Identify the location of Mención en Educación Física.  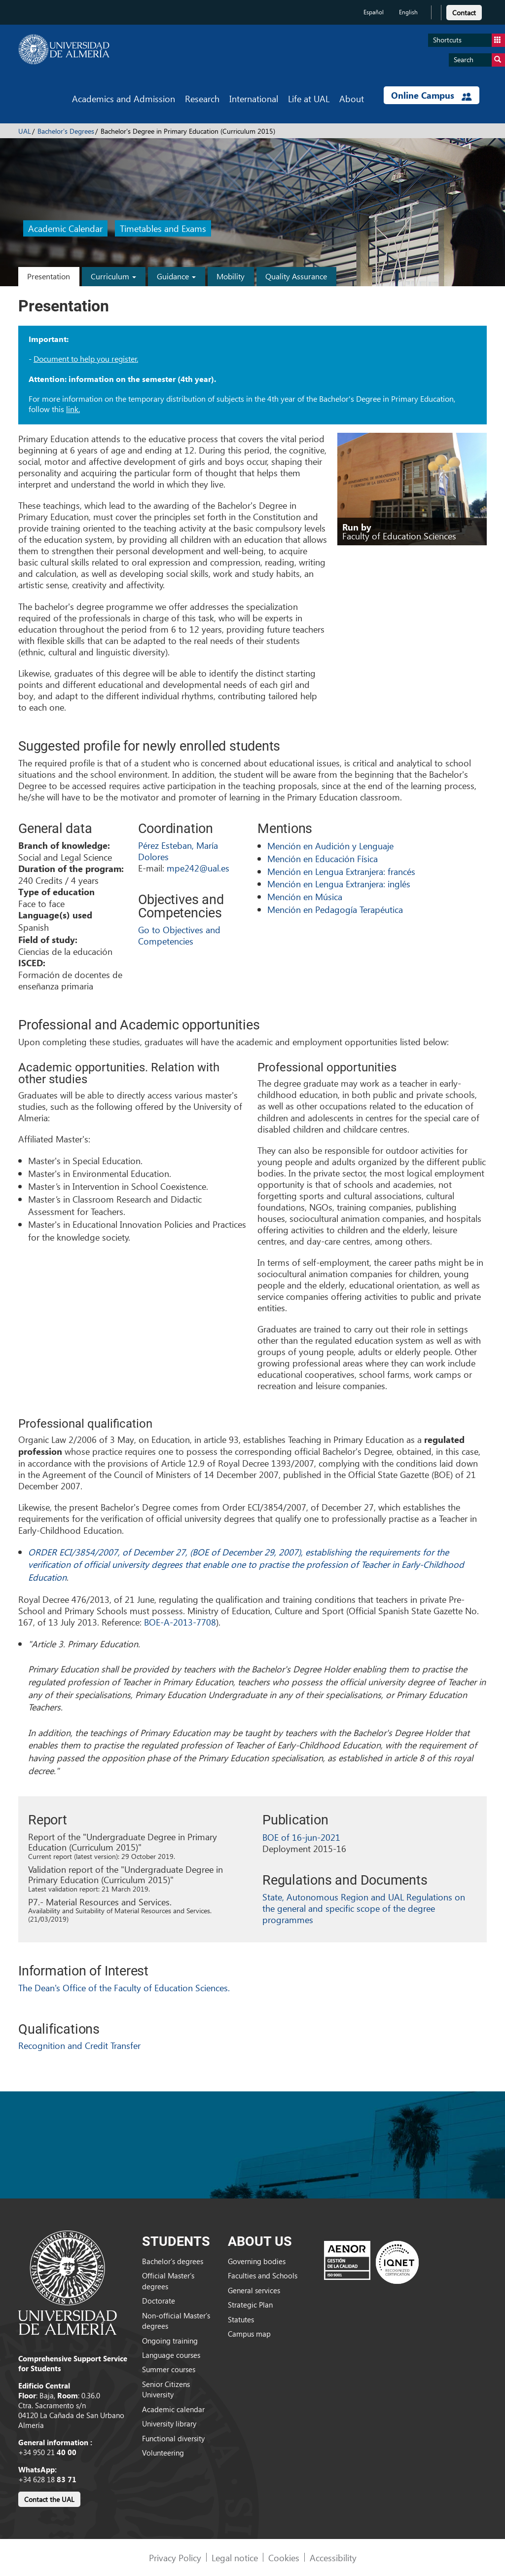
(322, 858).